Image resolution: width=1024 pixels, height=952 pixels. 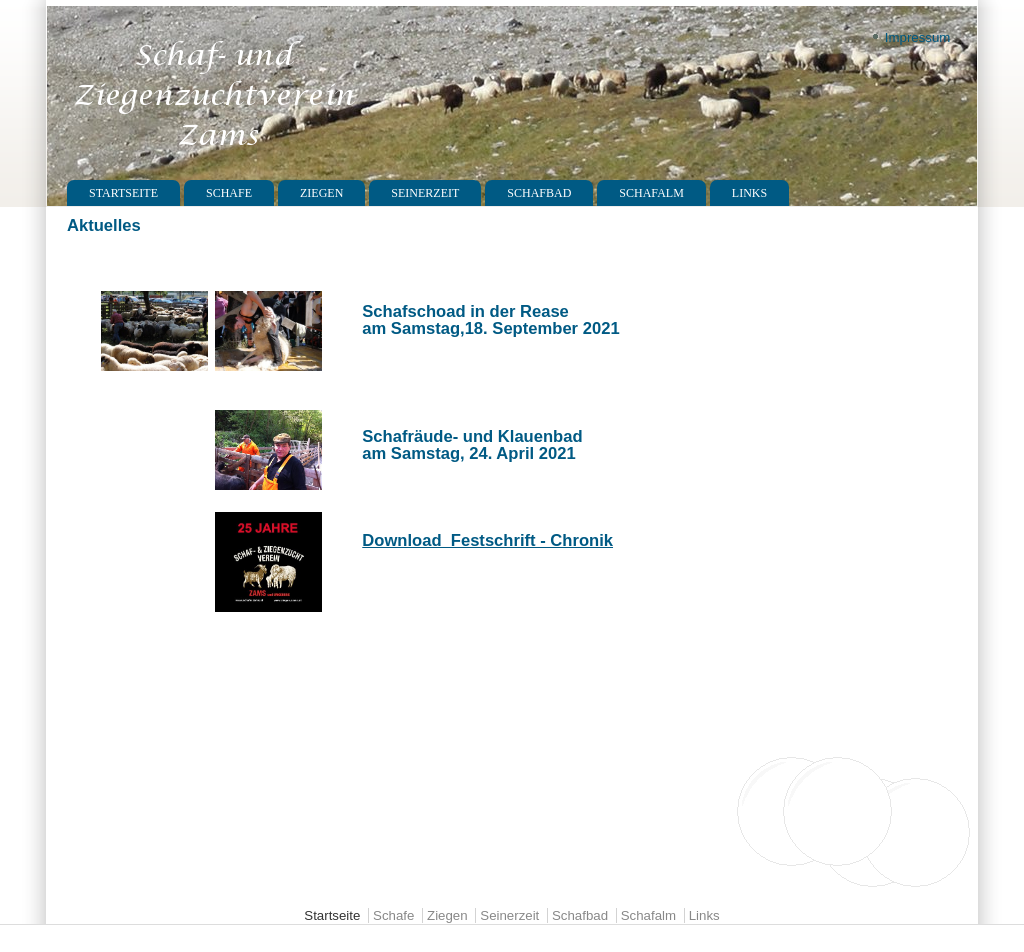 I want to click on Schafe, so click(x=229, y=193).